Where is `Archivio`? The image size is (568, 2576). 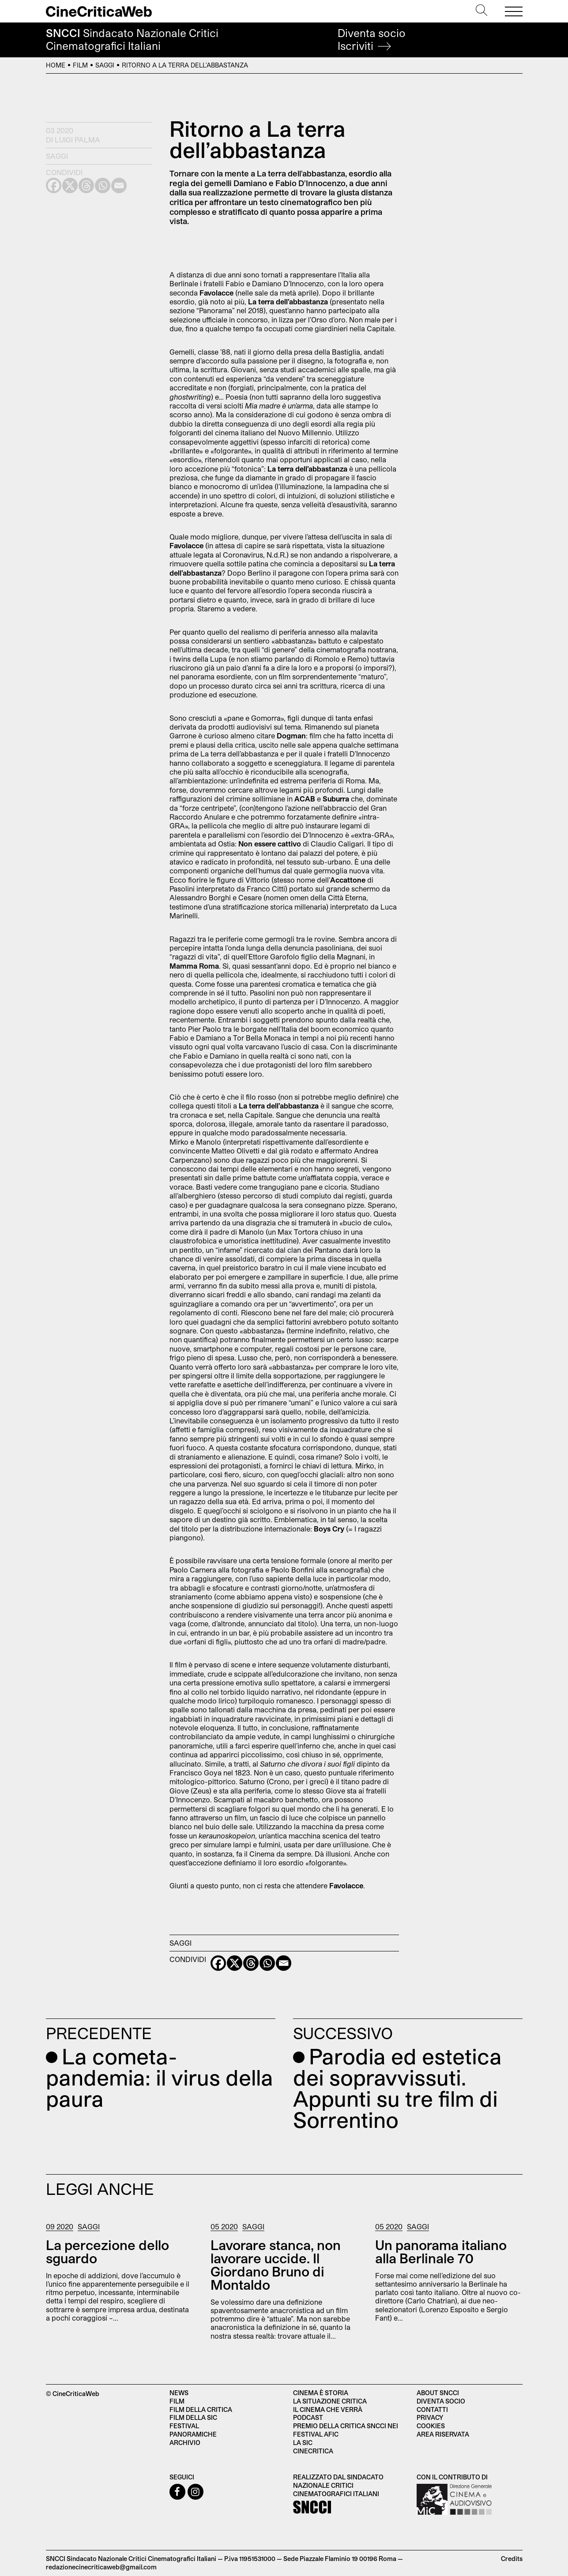
Archivio is located at coordinates (184, 2442).